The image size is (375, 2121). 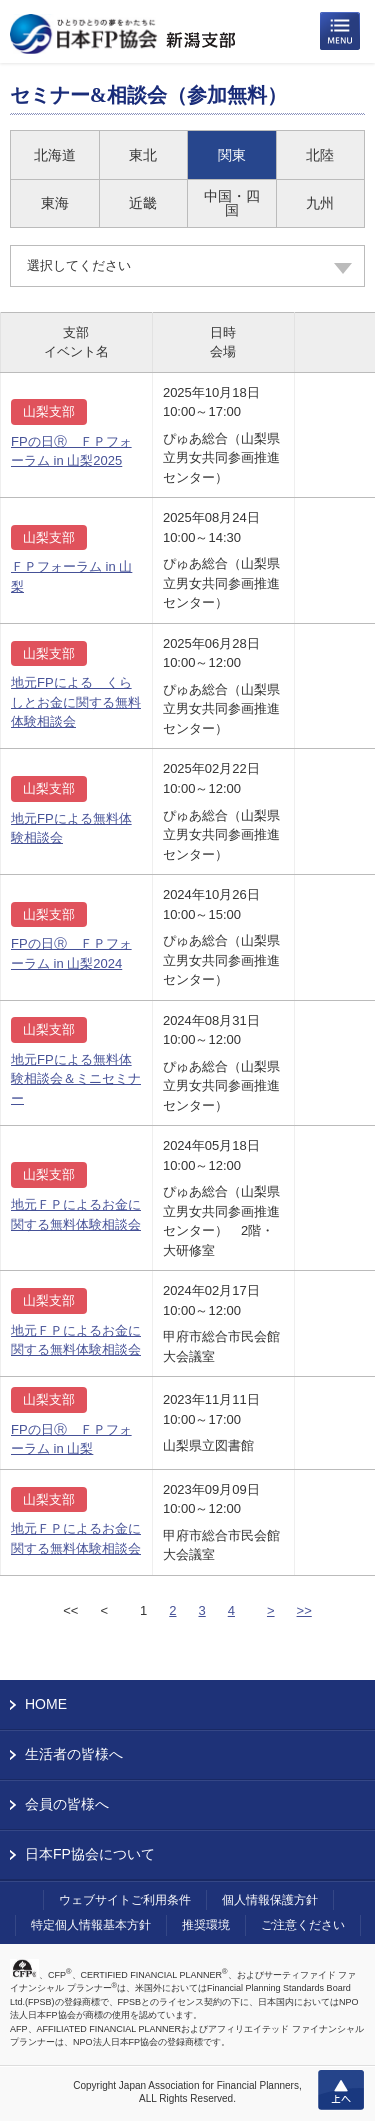 What do you see at coordinates (143, 155) in the screenshot?
I see `東北` at bounding box center [143, 155].